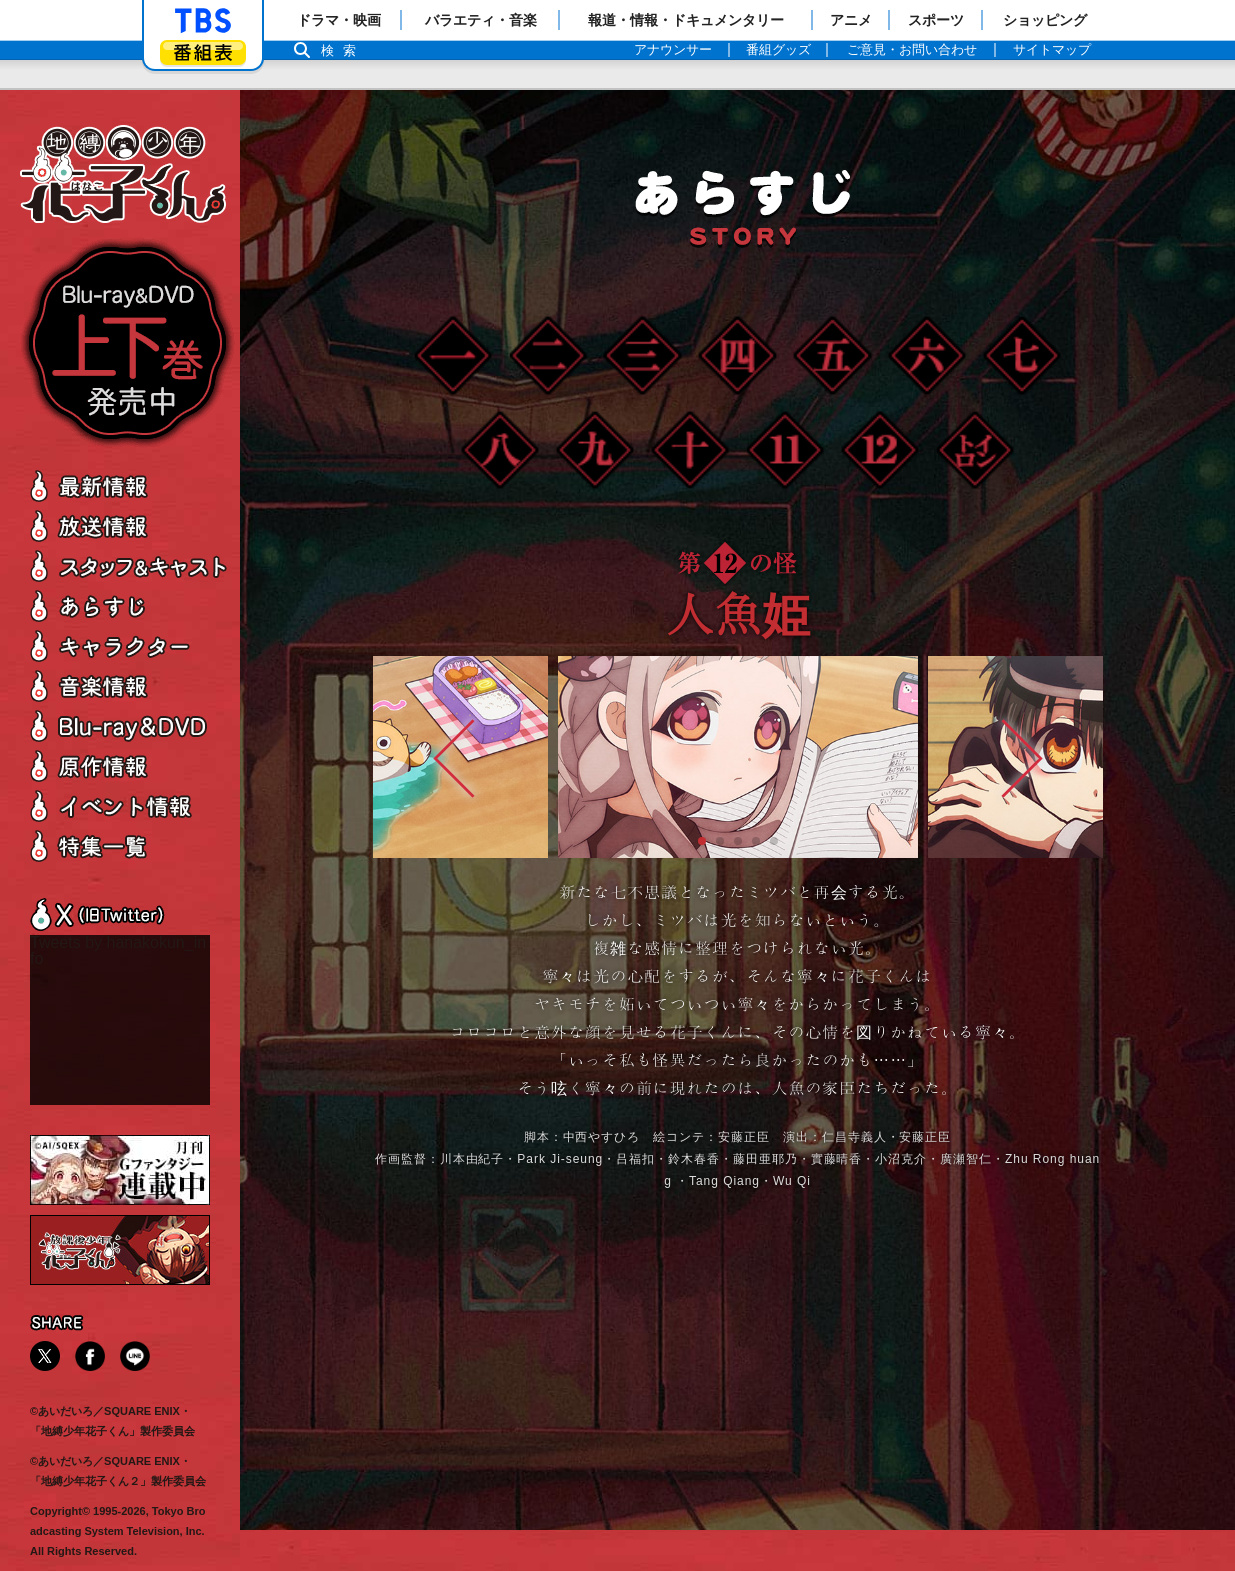  Describe the element at coordinates (130, 685) in the screenshot. I see `音楽情報` at that location.